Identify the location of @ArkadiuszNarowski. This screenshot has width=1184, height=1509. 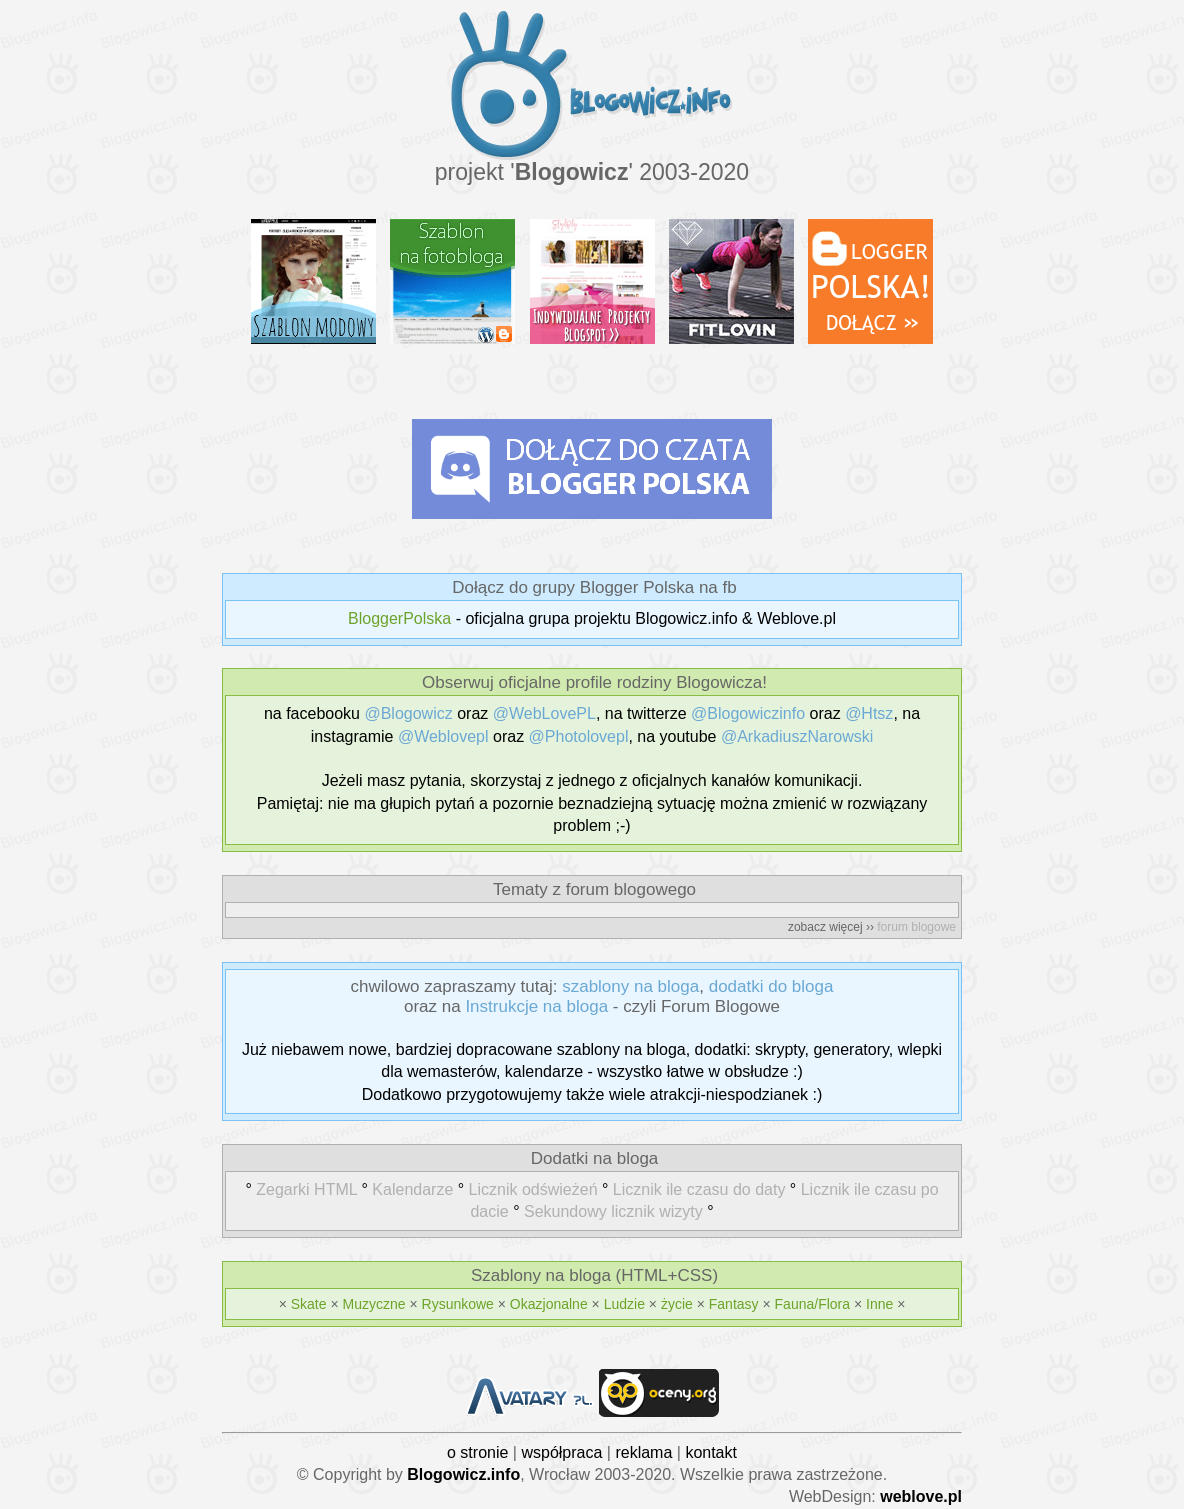
(797, 736).